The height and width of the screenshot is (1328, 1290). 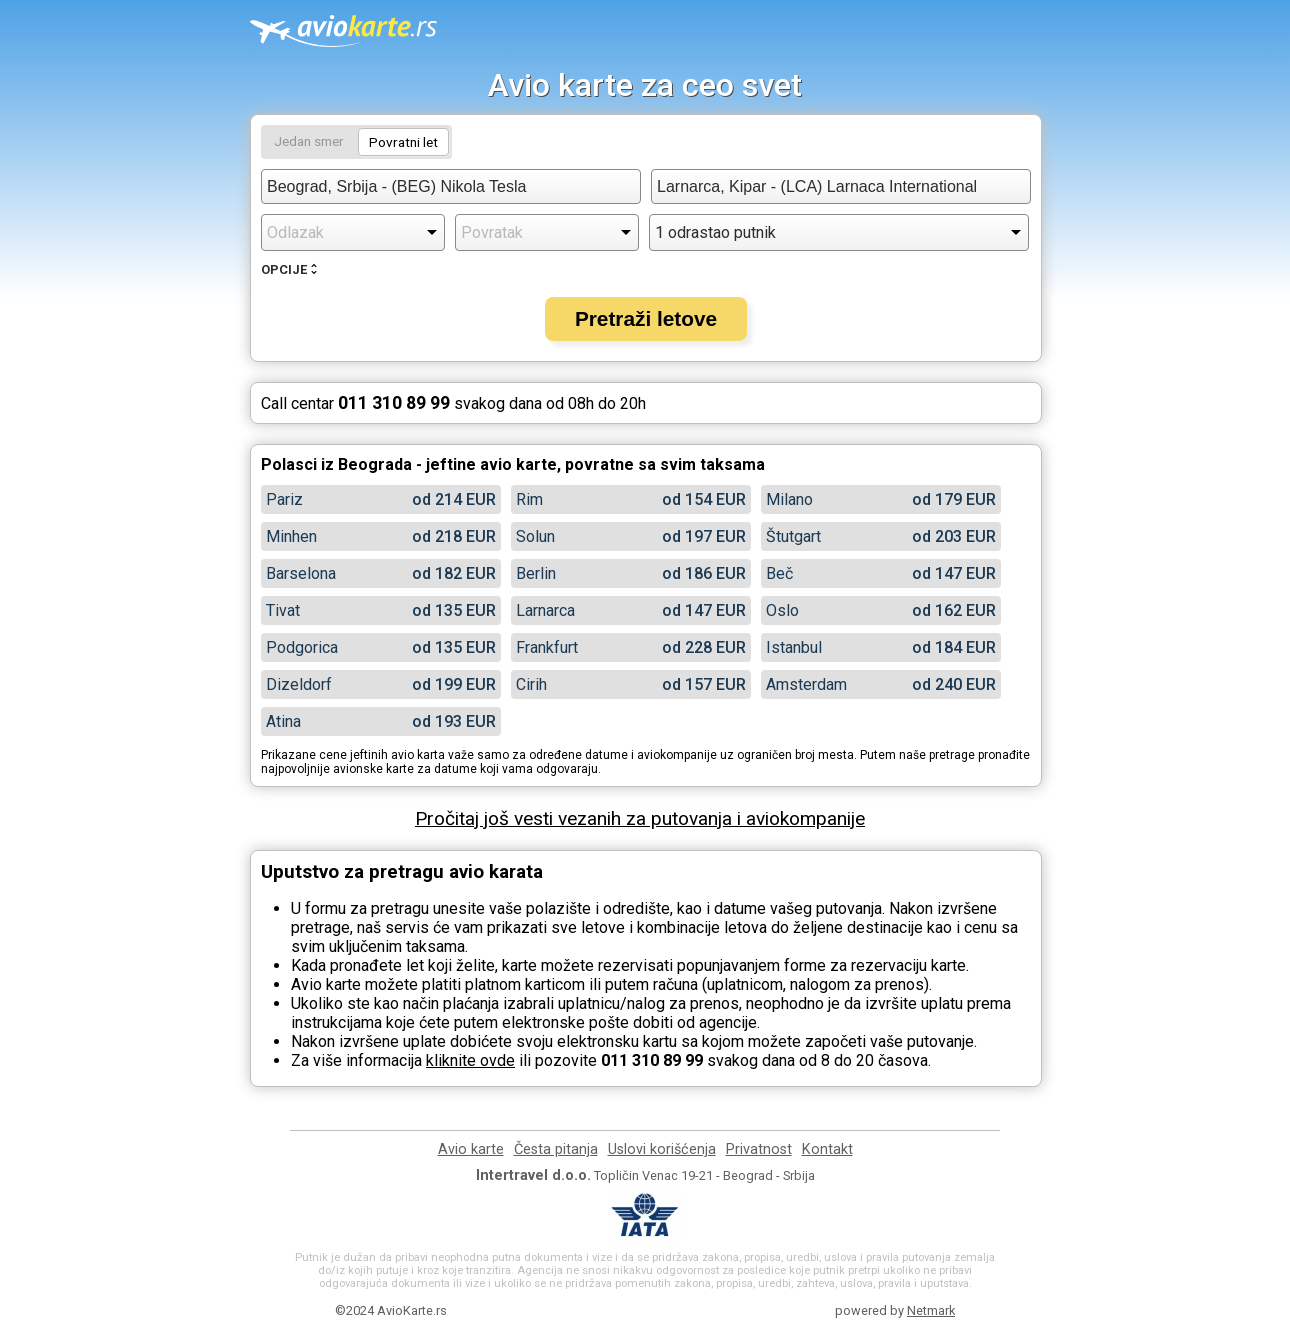 I want to click on Dizeldorf, so click(x=299, y=684).